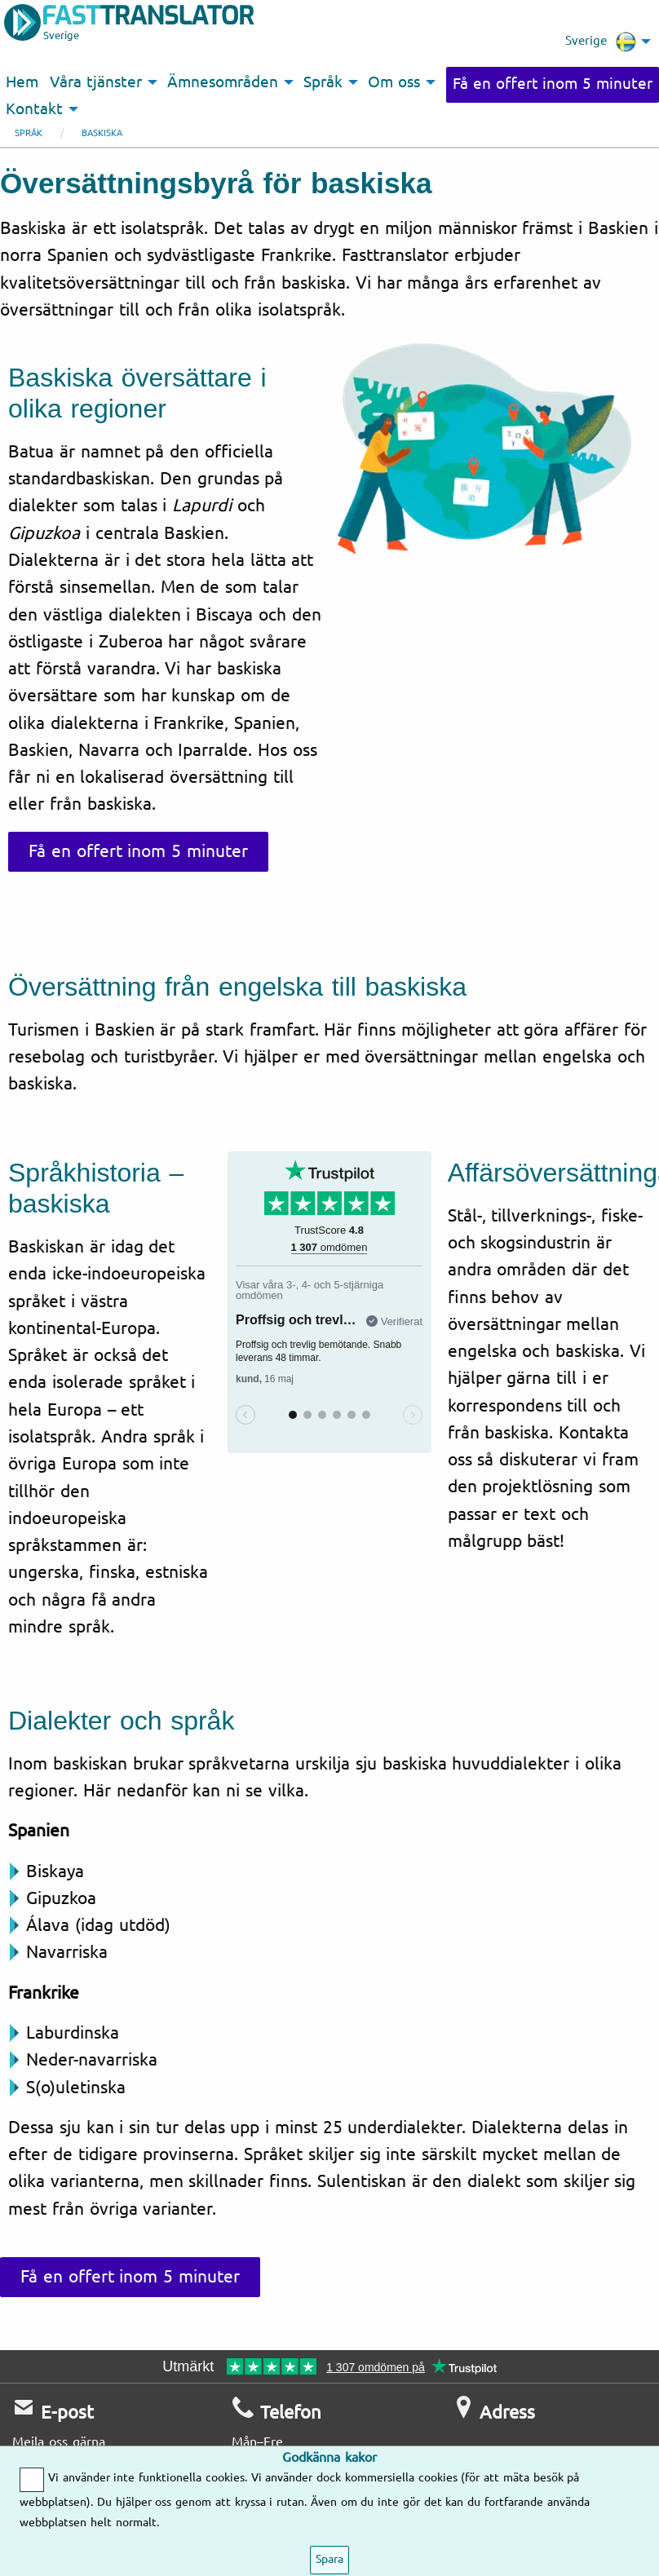 The image size is (659, 2576). What do you see at coordinates (323, 82) in the screenshot?
I see `Språk [menuitem]` at bounding box center [323, 82].